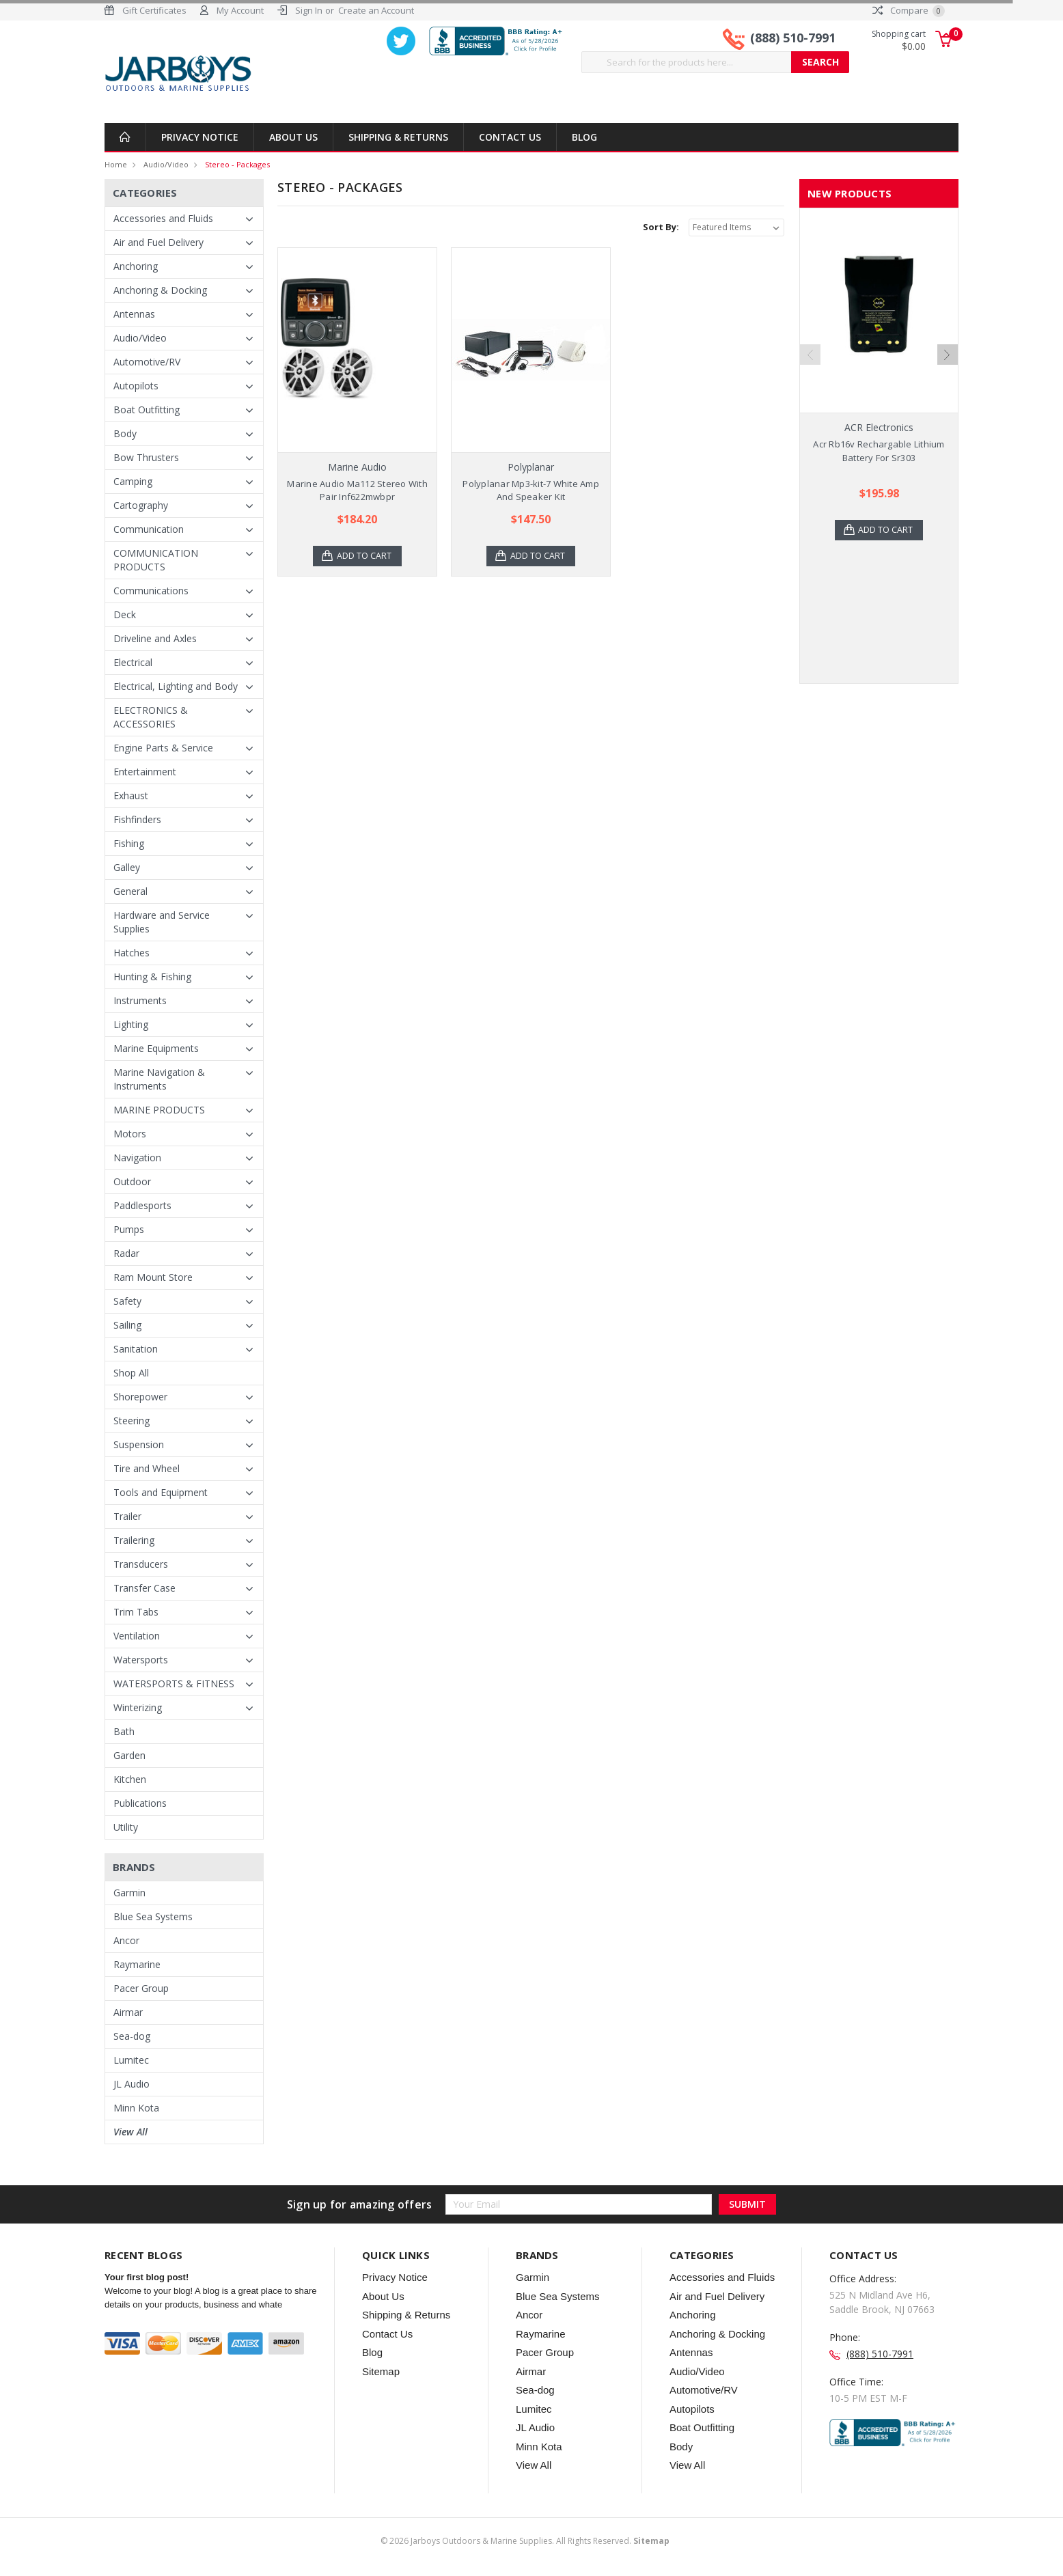 The image size is (1063, 2576). What do you see at coordinates (163, 747) in the screenshot?
I see `Engine Parts & Service` at bounding box center [163, 747].